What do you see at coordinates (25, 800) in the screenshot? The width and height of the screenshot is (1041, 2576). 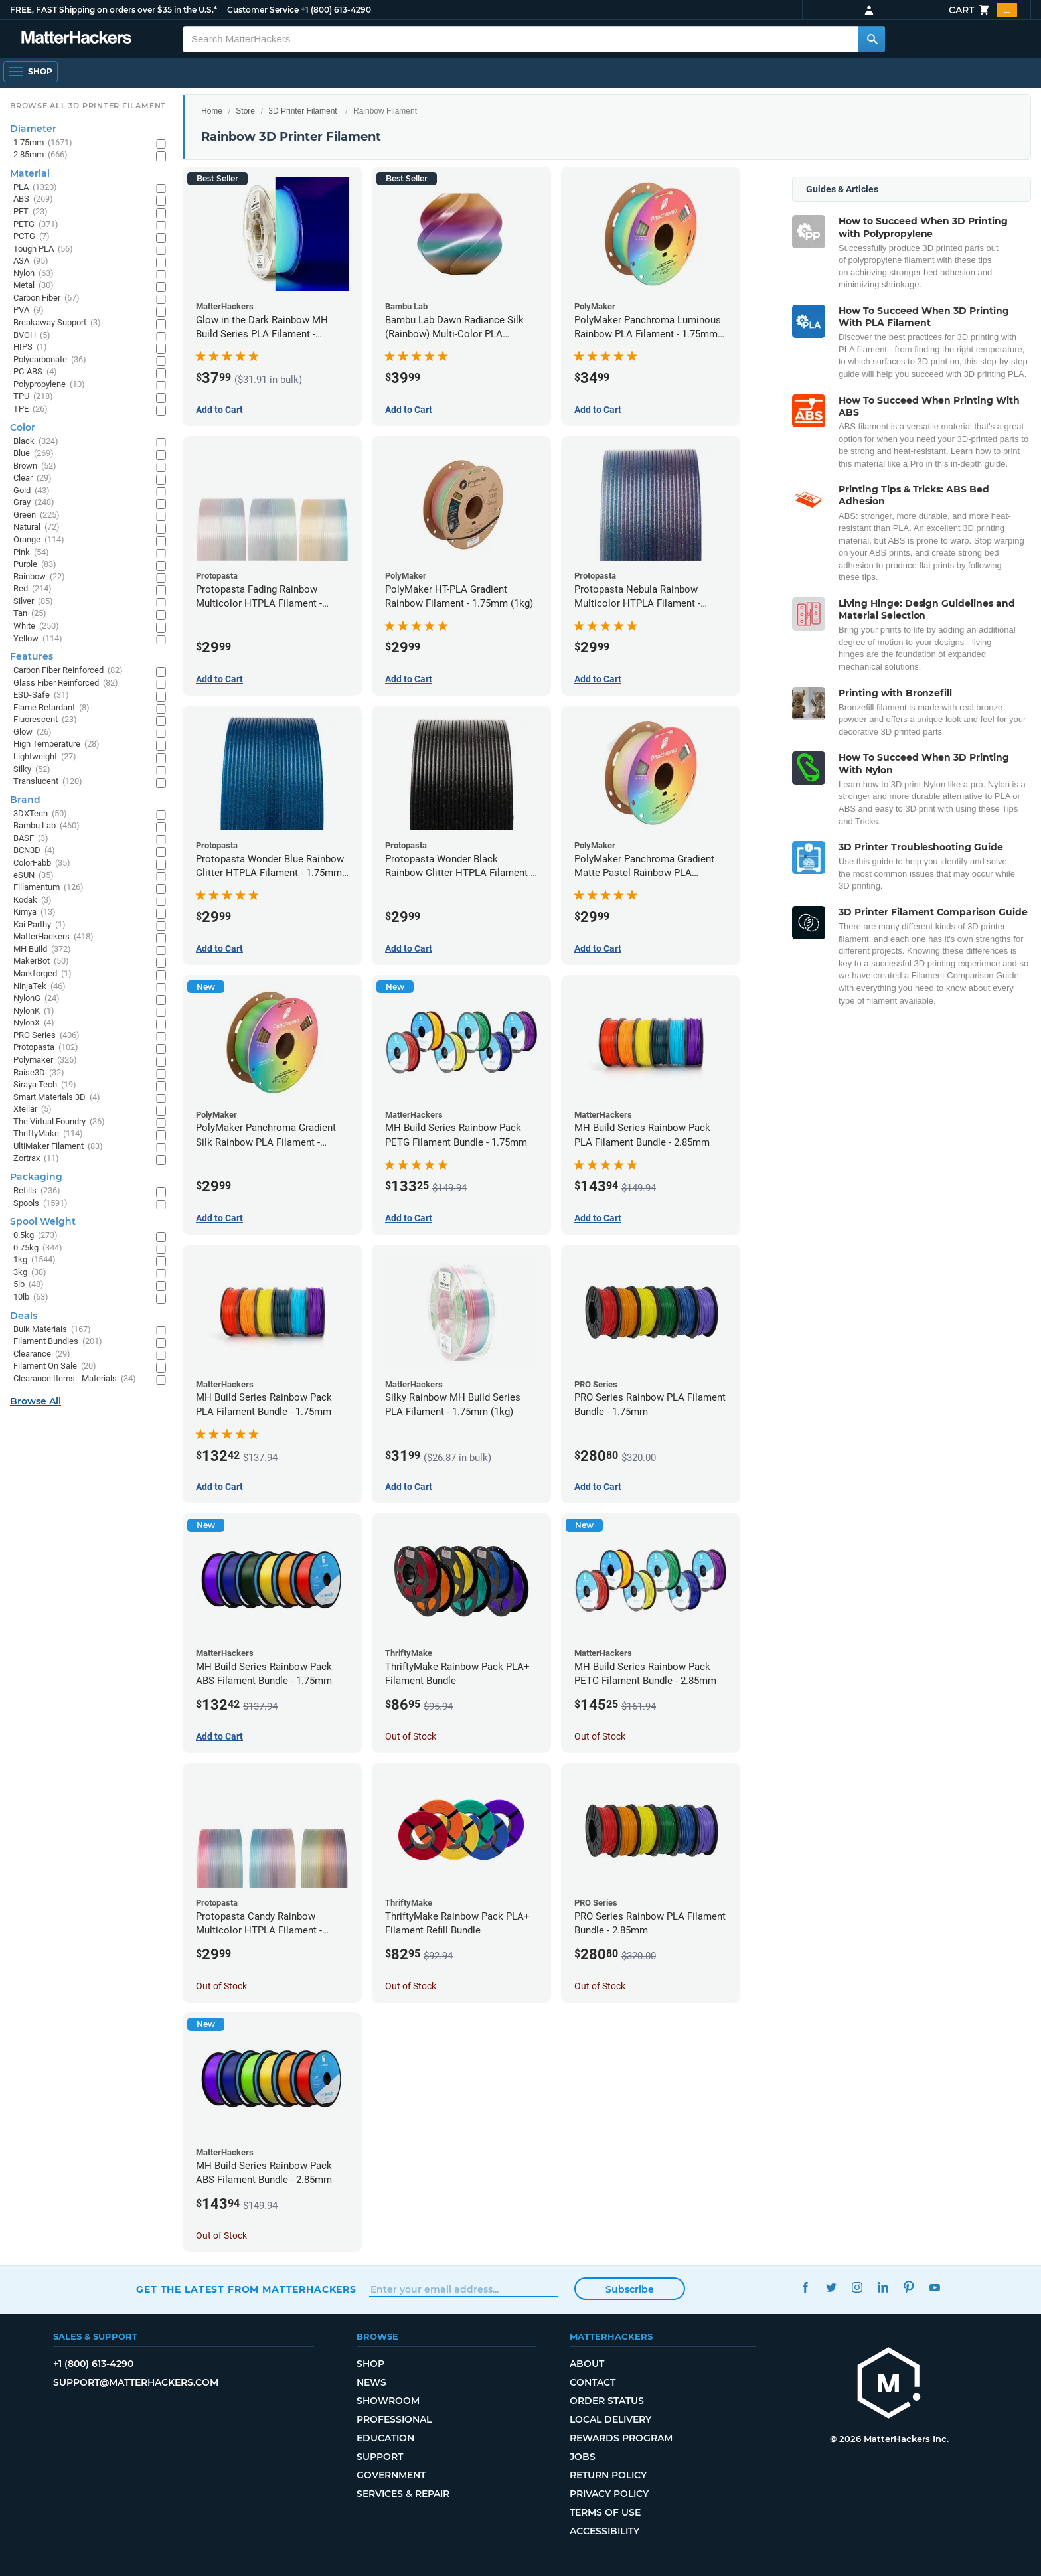 I see `Brand` at bounding box center [25, 800].